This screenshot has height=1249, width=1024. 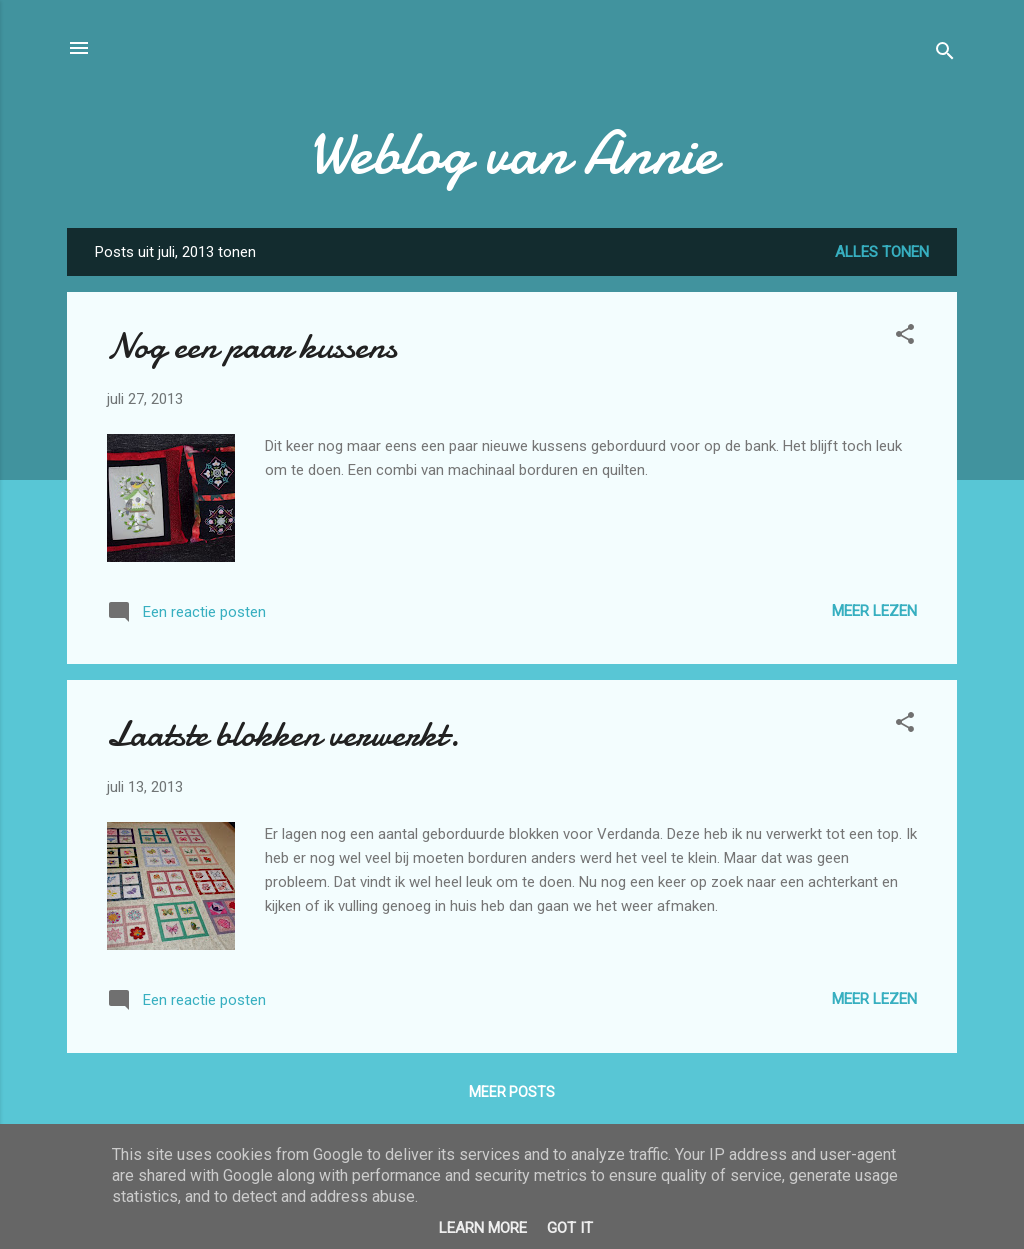 What do you see at coordinates (252, 346) in the screenshot?
I see `Nog een paar kussens` at bounding box center [252, 346].